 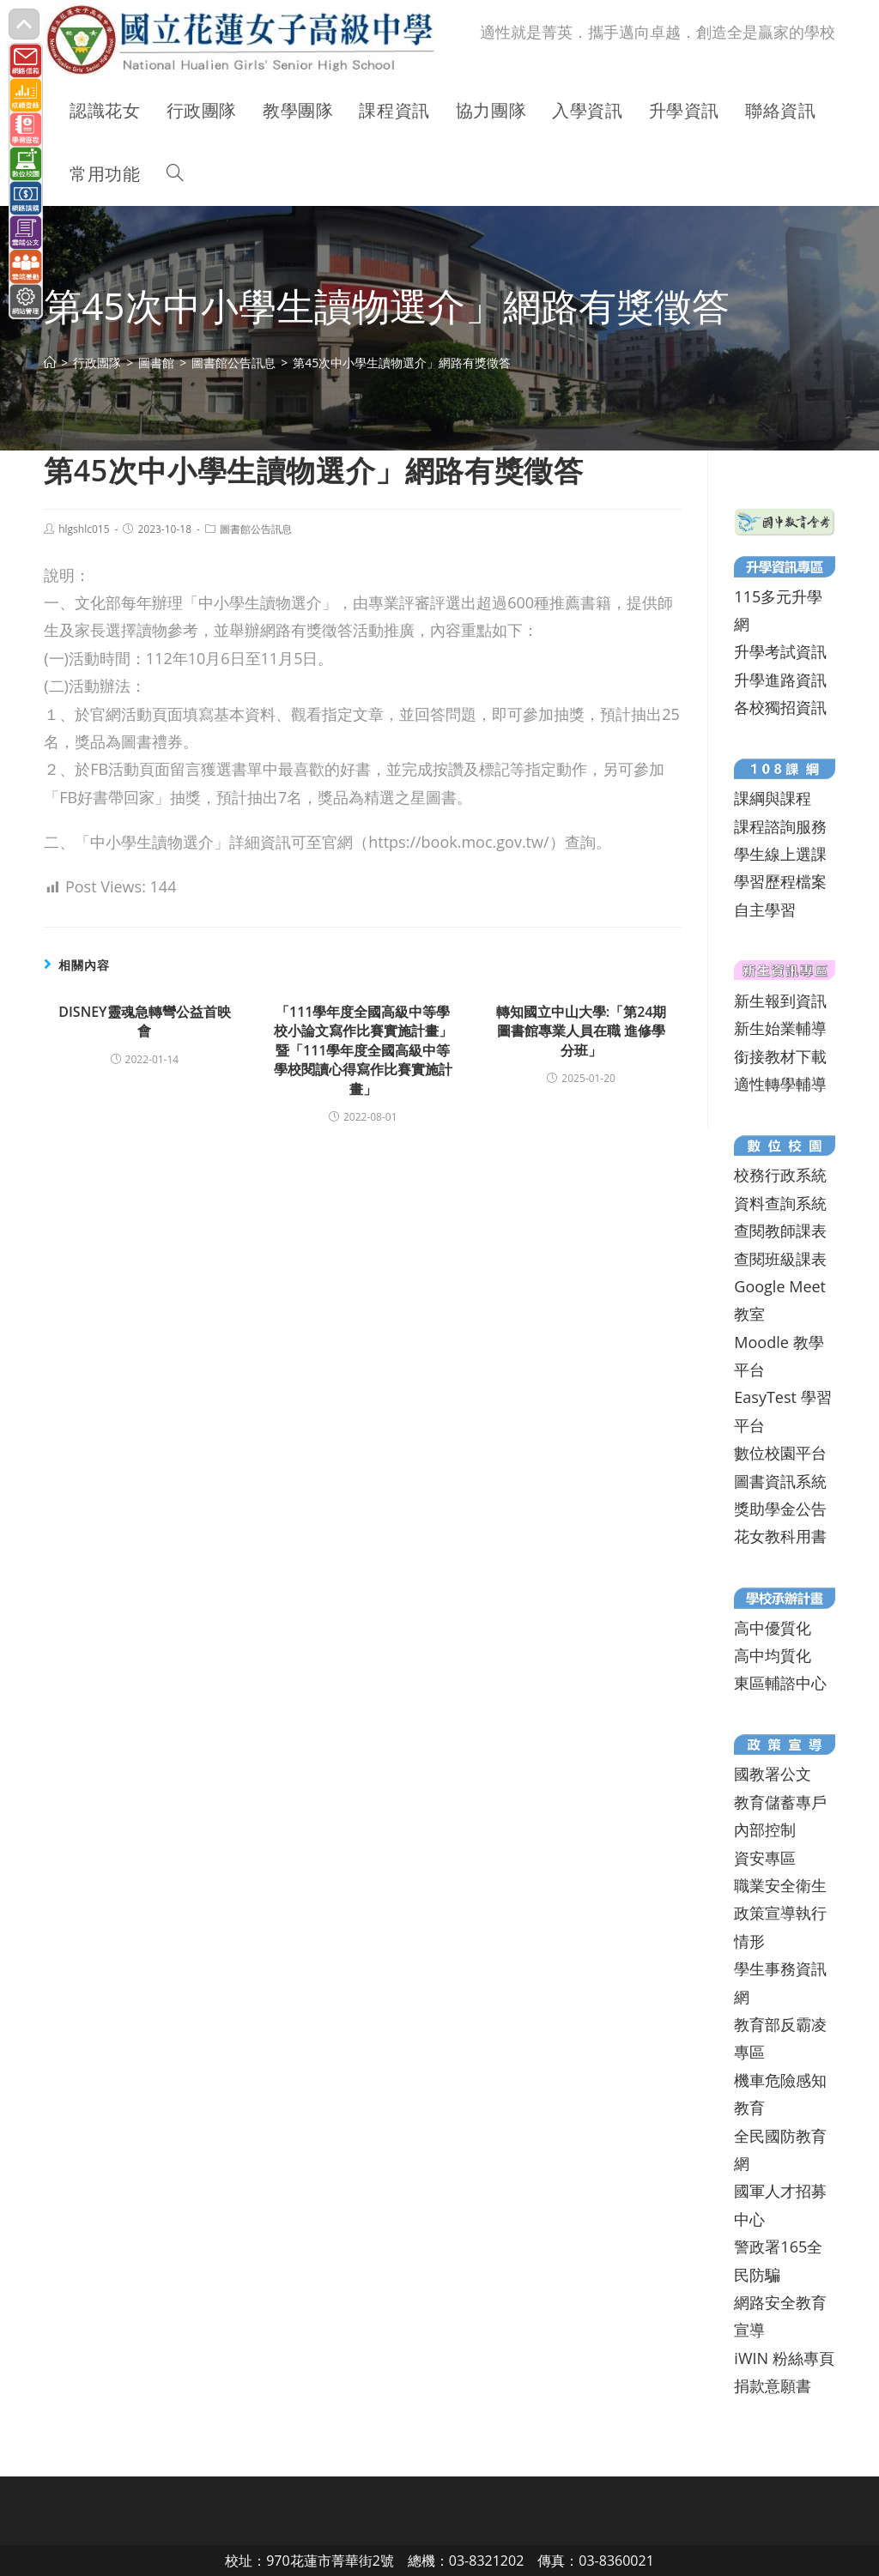 I want to click on 圖書館公告訊息, so click(x=256, y=529).